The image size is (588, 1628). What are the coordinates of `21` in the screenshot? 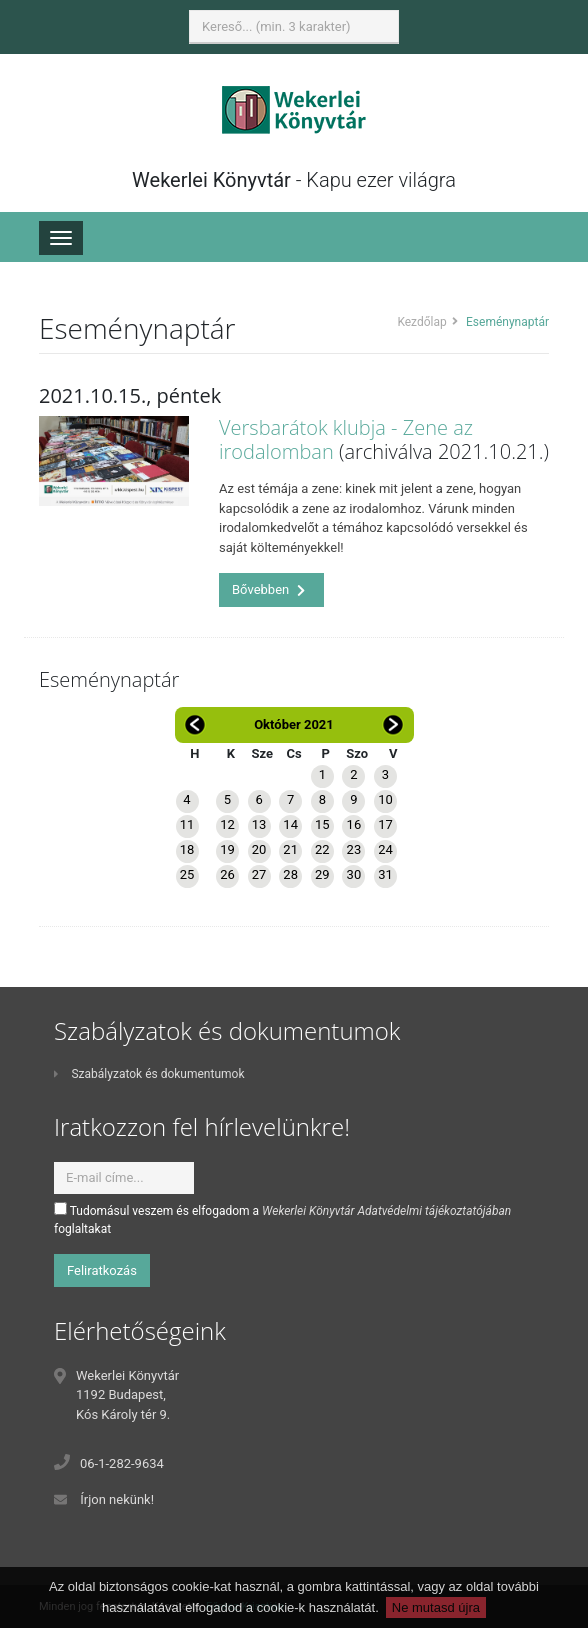 It's located at (290, 849).